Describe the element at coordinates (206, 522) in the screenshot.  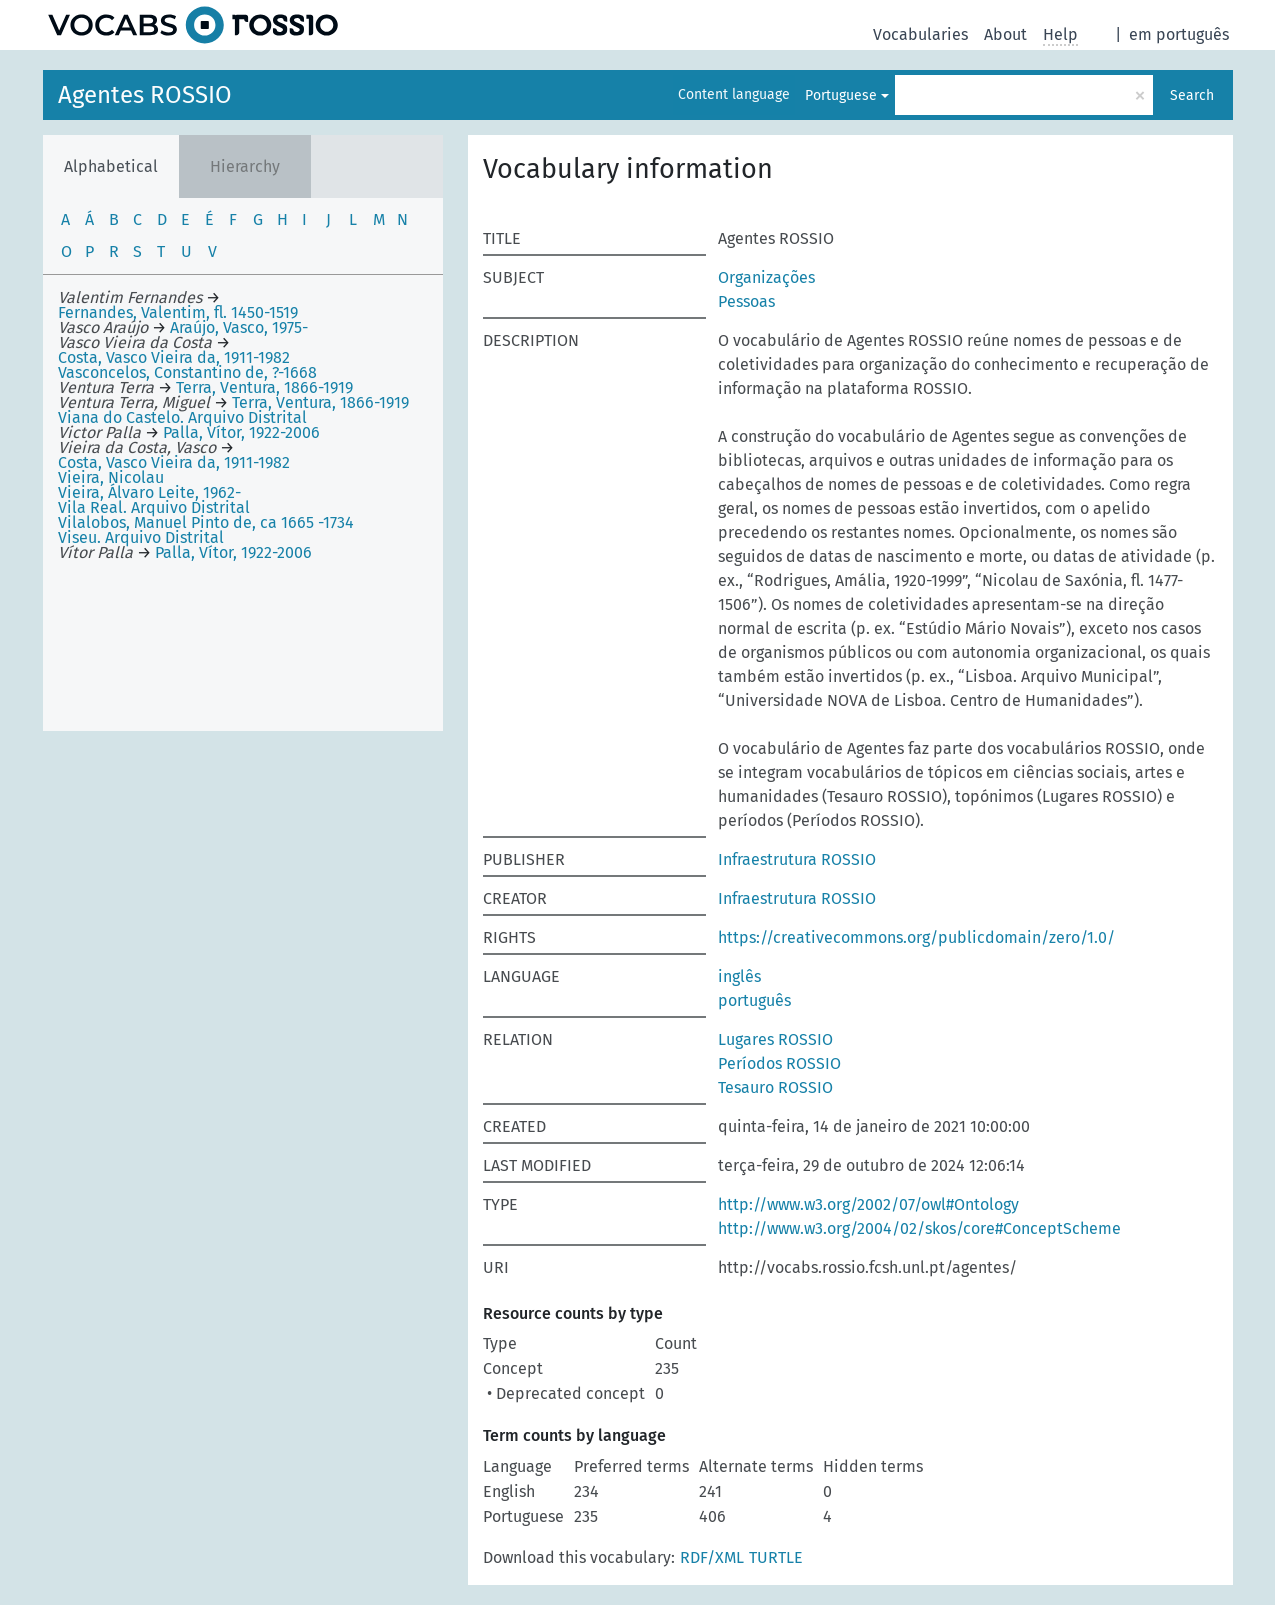
I see `Vilalobos, Manuel Pinto de, ca 1665 -1734` at that location.